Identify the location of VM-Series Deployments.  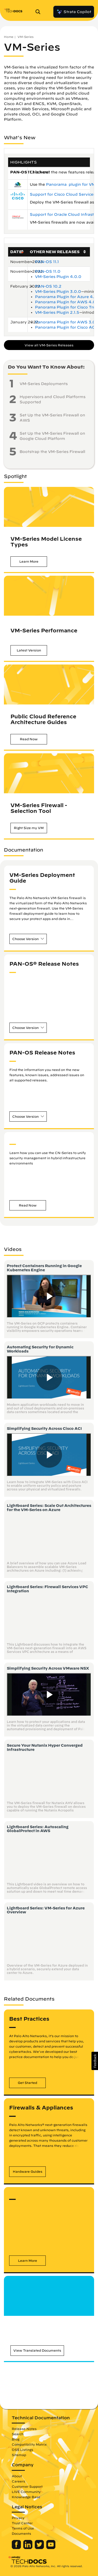
(44, 384).